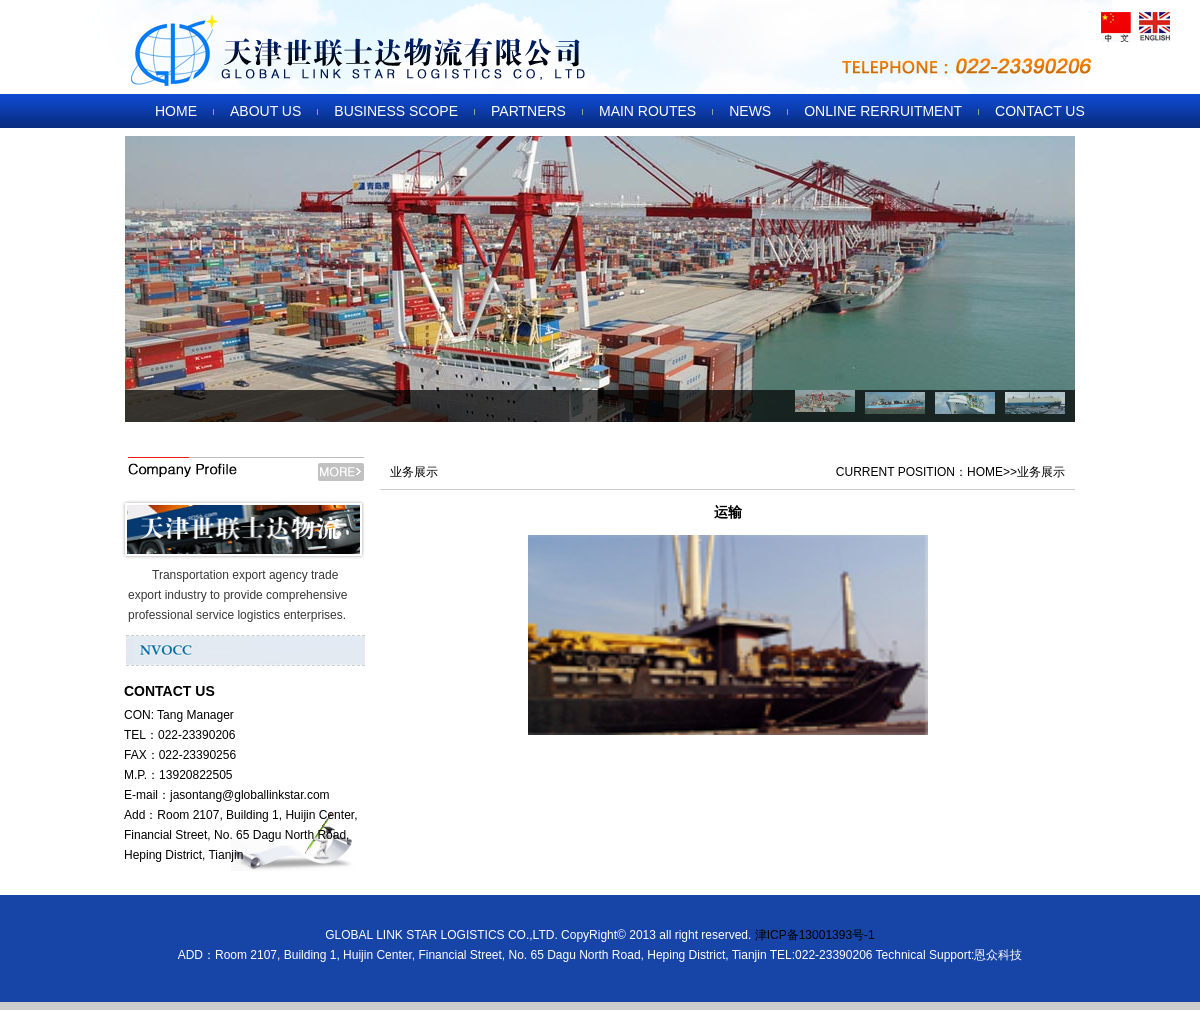 The height and width of the screenshot is (1010, 1200). What do you see at coordinates (883, 111) in the screenshot?
I see `ONLINE RERRUITMENT` at bounding box center [883, 111].